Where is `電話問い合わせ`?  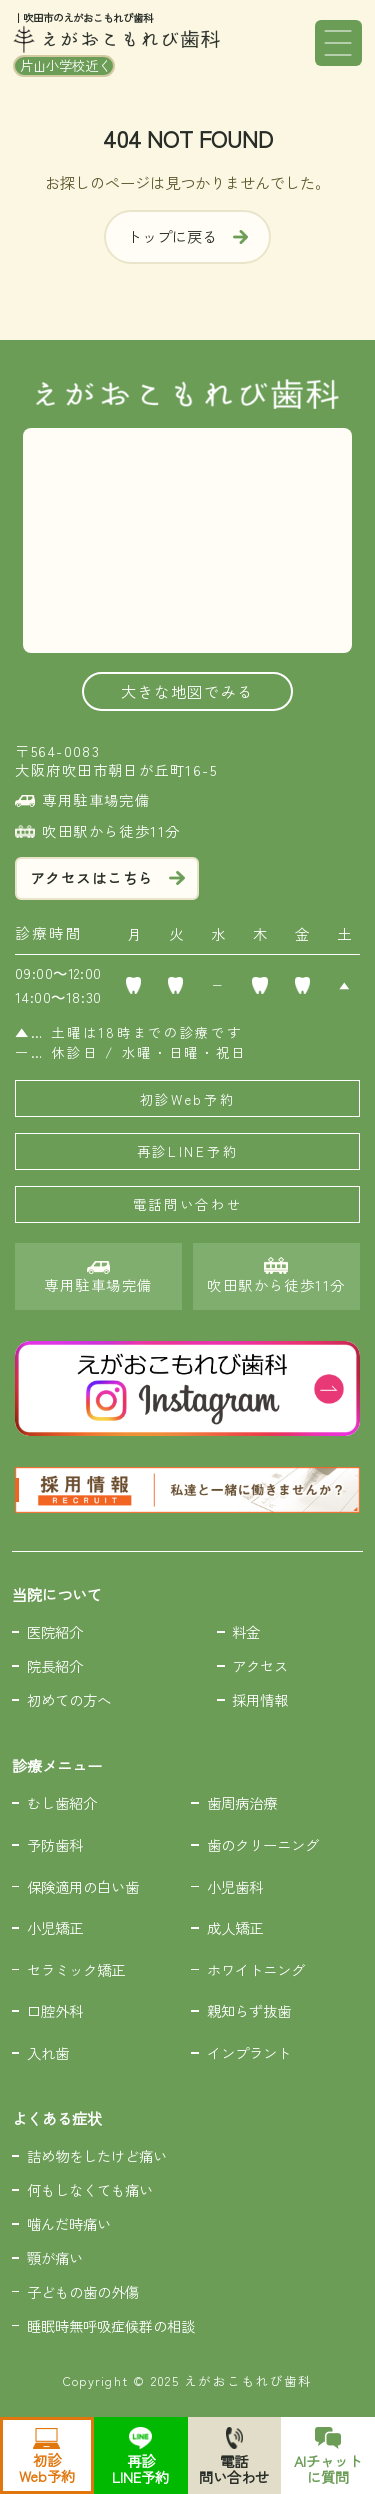 電話問い合わせ is located at coordinates (188, 1204).